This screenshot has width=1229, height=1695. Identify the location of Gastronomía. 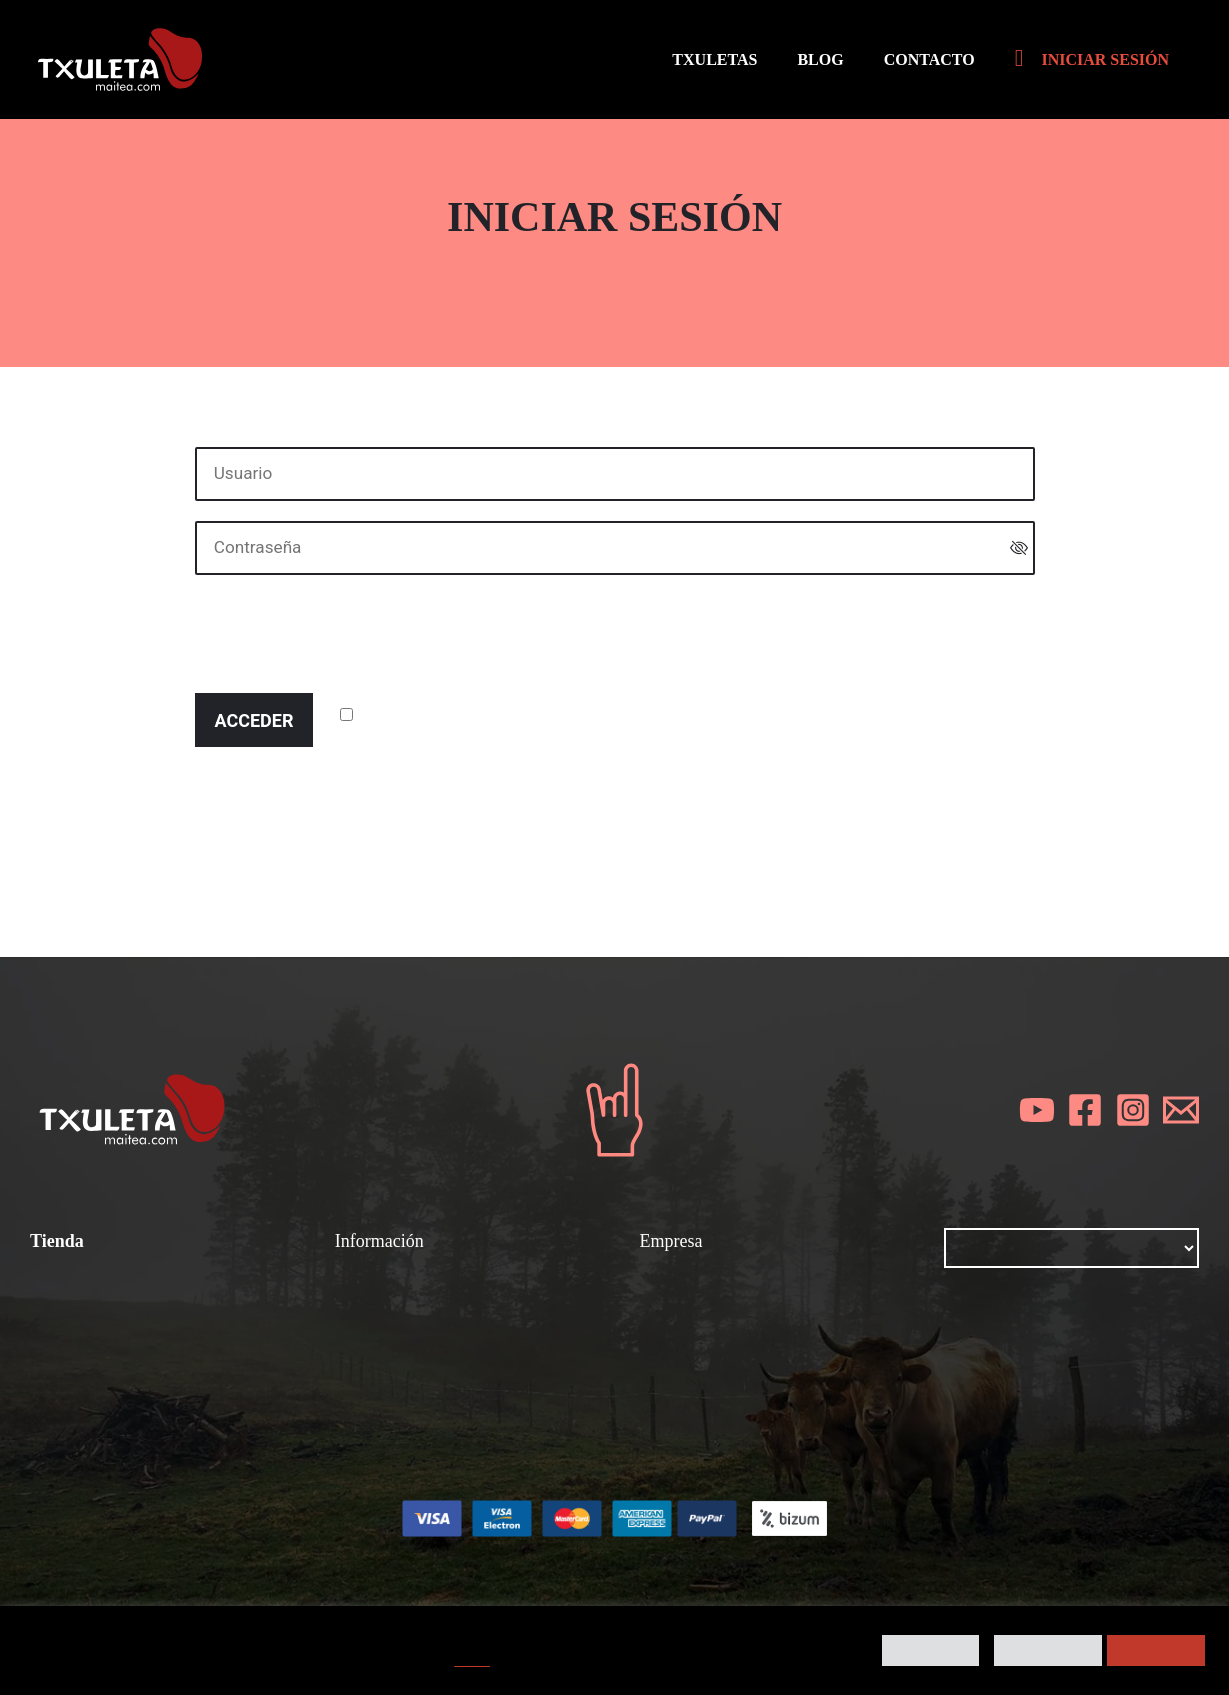
(387, 1341).